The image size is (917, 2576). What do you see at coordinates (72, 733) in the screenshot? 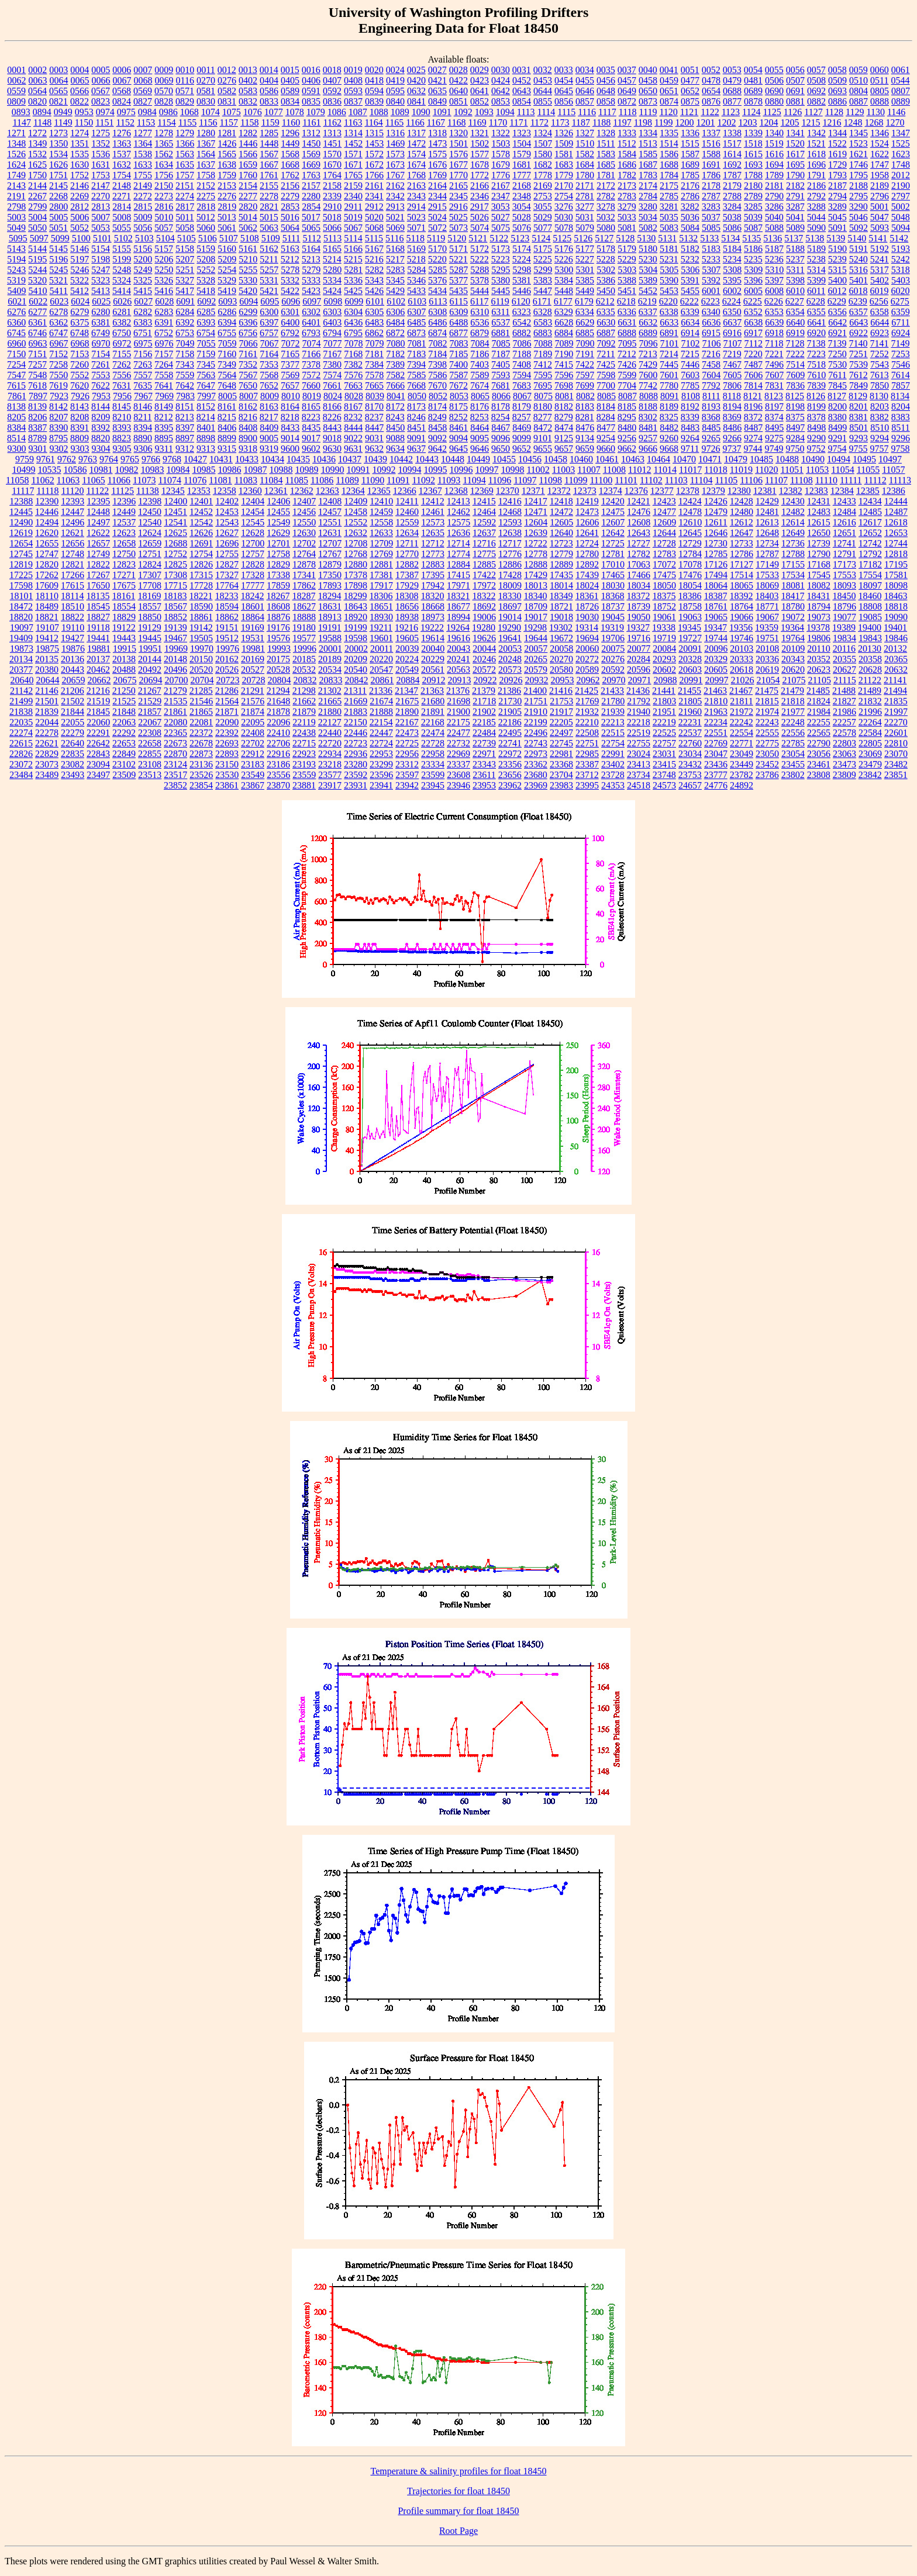
I see `22279` at bounding box center [72, 733].